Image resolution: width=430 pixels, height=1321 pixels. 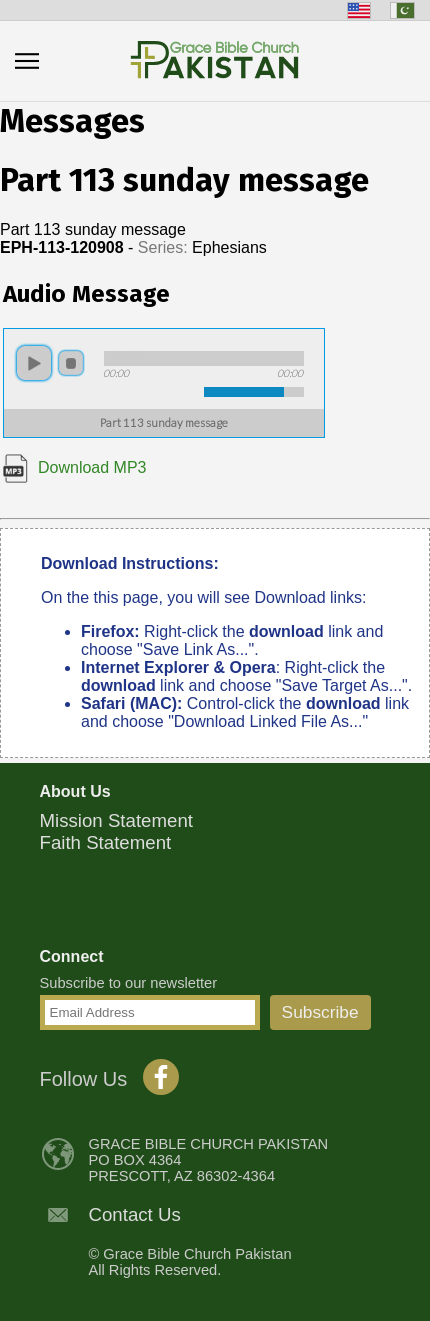 I want to click on stop [button], so click(x=71, y=363).